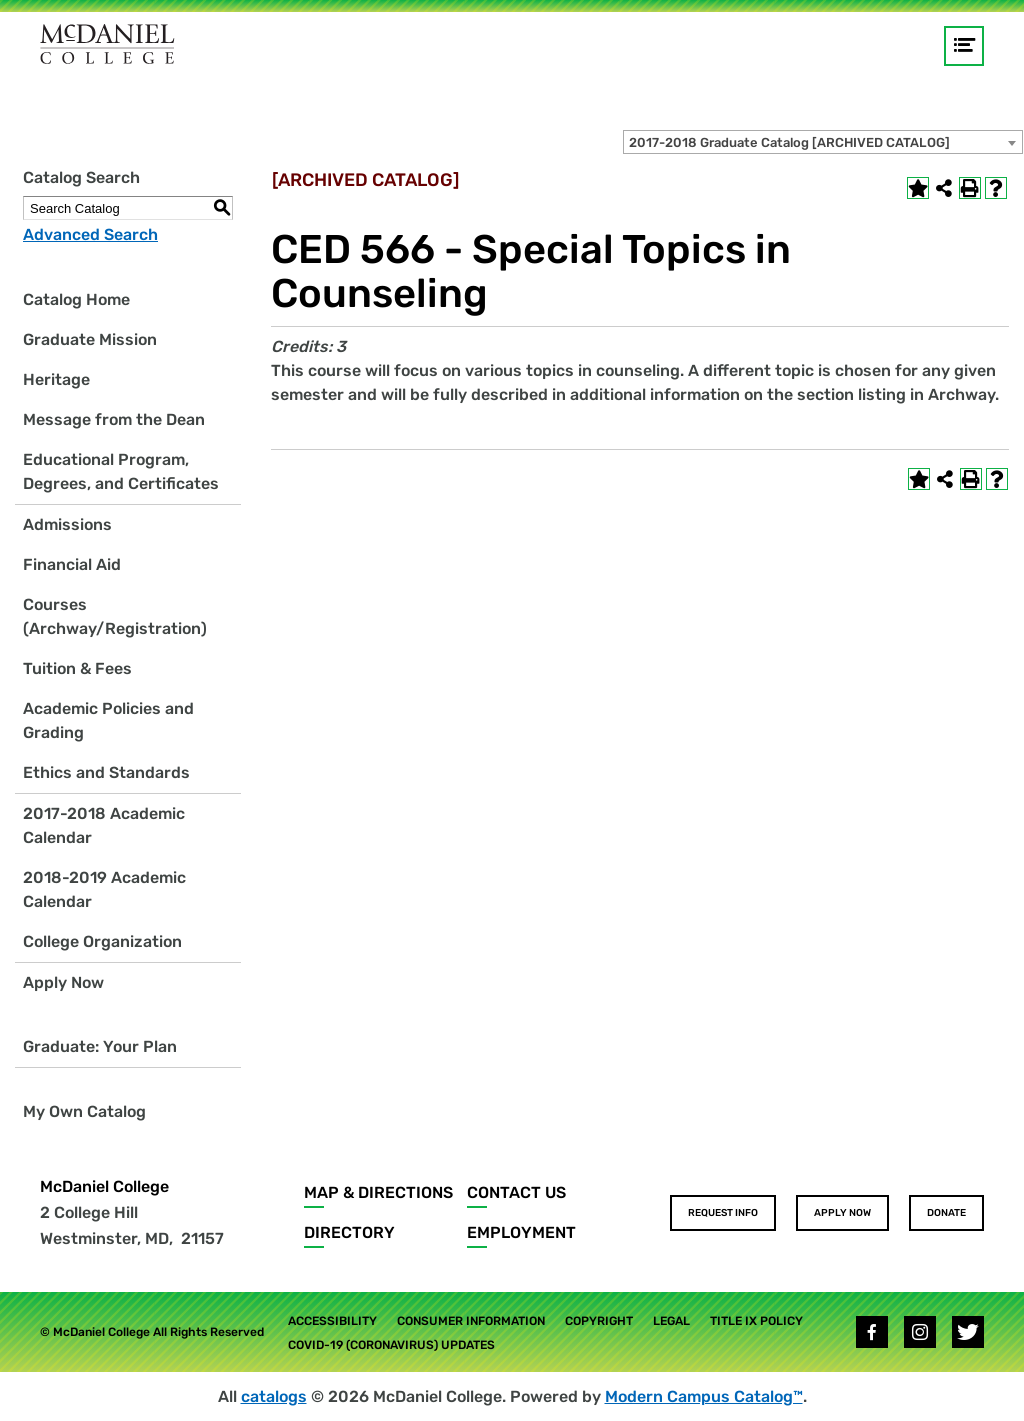 The height and width of the screenshot is (1421, 1024). I want to click on Title IX Policy, so click(756, 1321).